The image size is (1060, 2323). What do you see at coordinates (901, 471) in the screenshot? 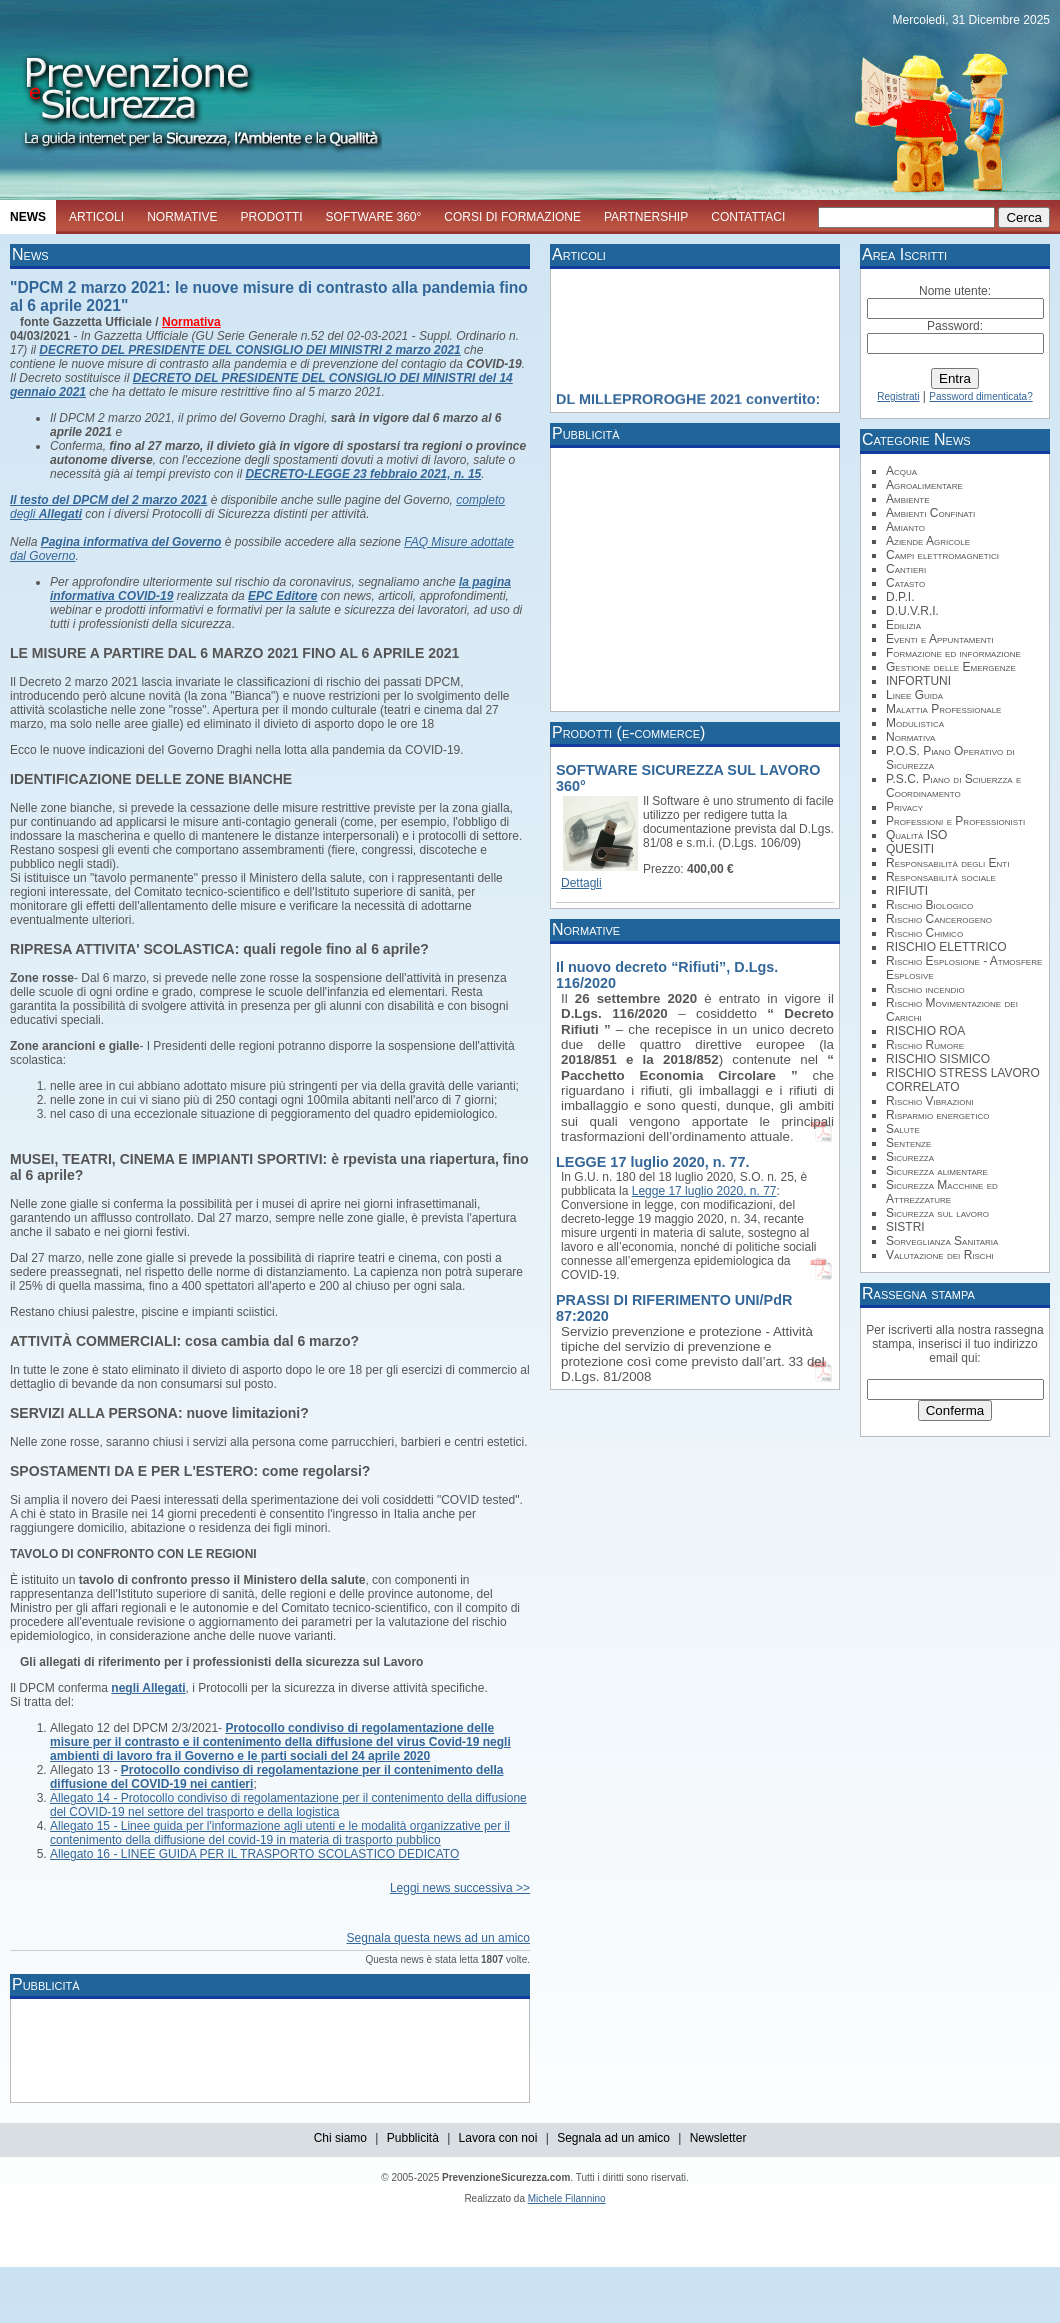
I see `Acqua` at bounding box center [901, 471].